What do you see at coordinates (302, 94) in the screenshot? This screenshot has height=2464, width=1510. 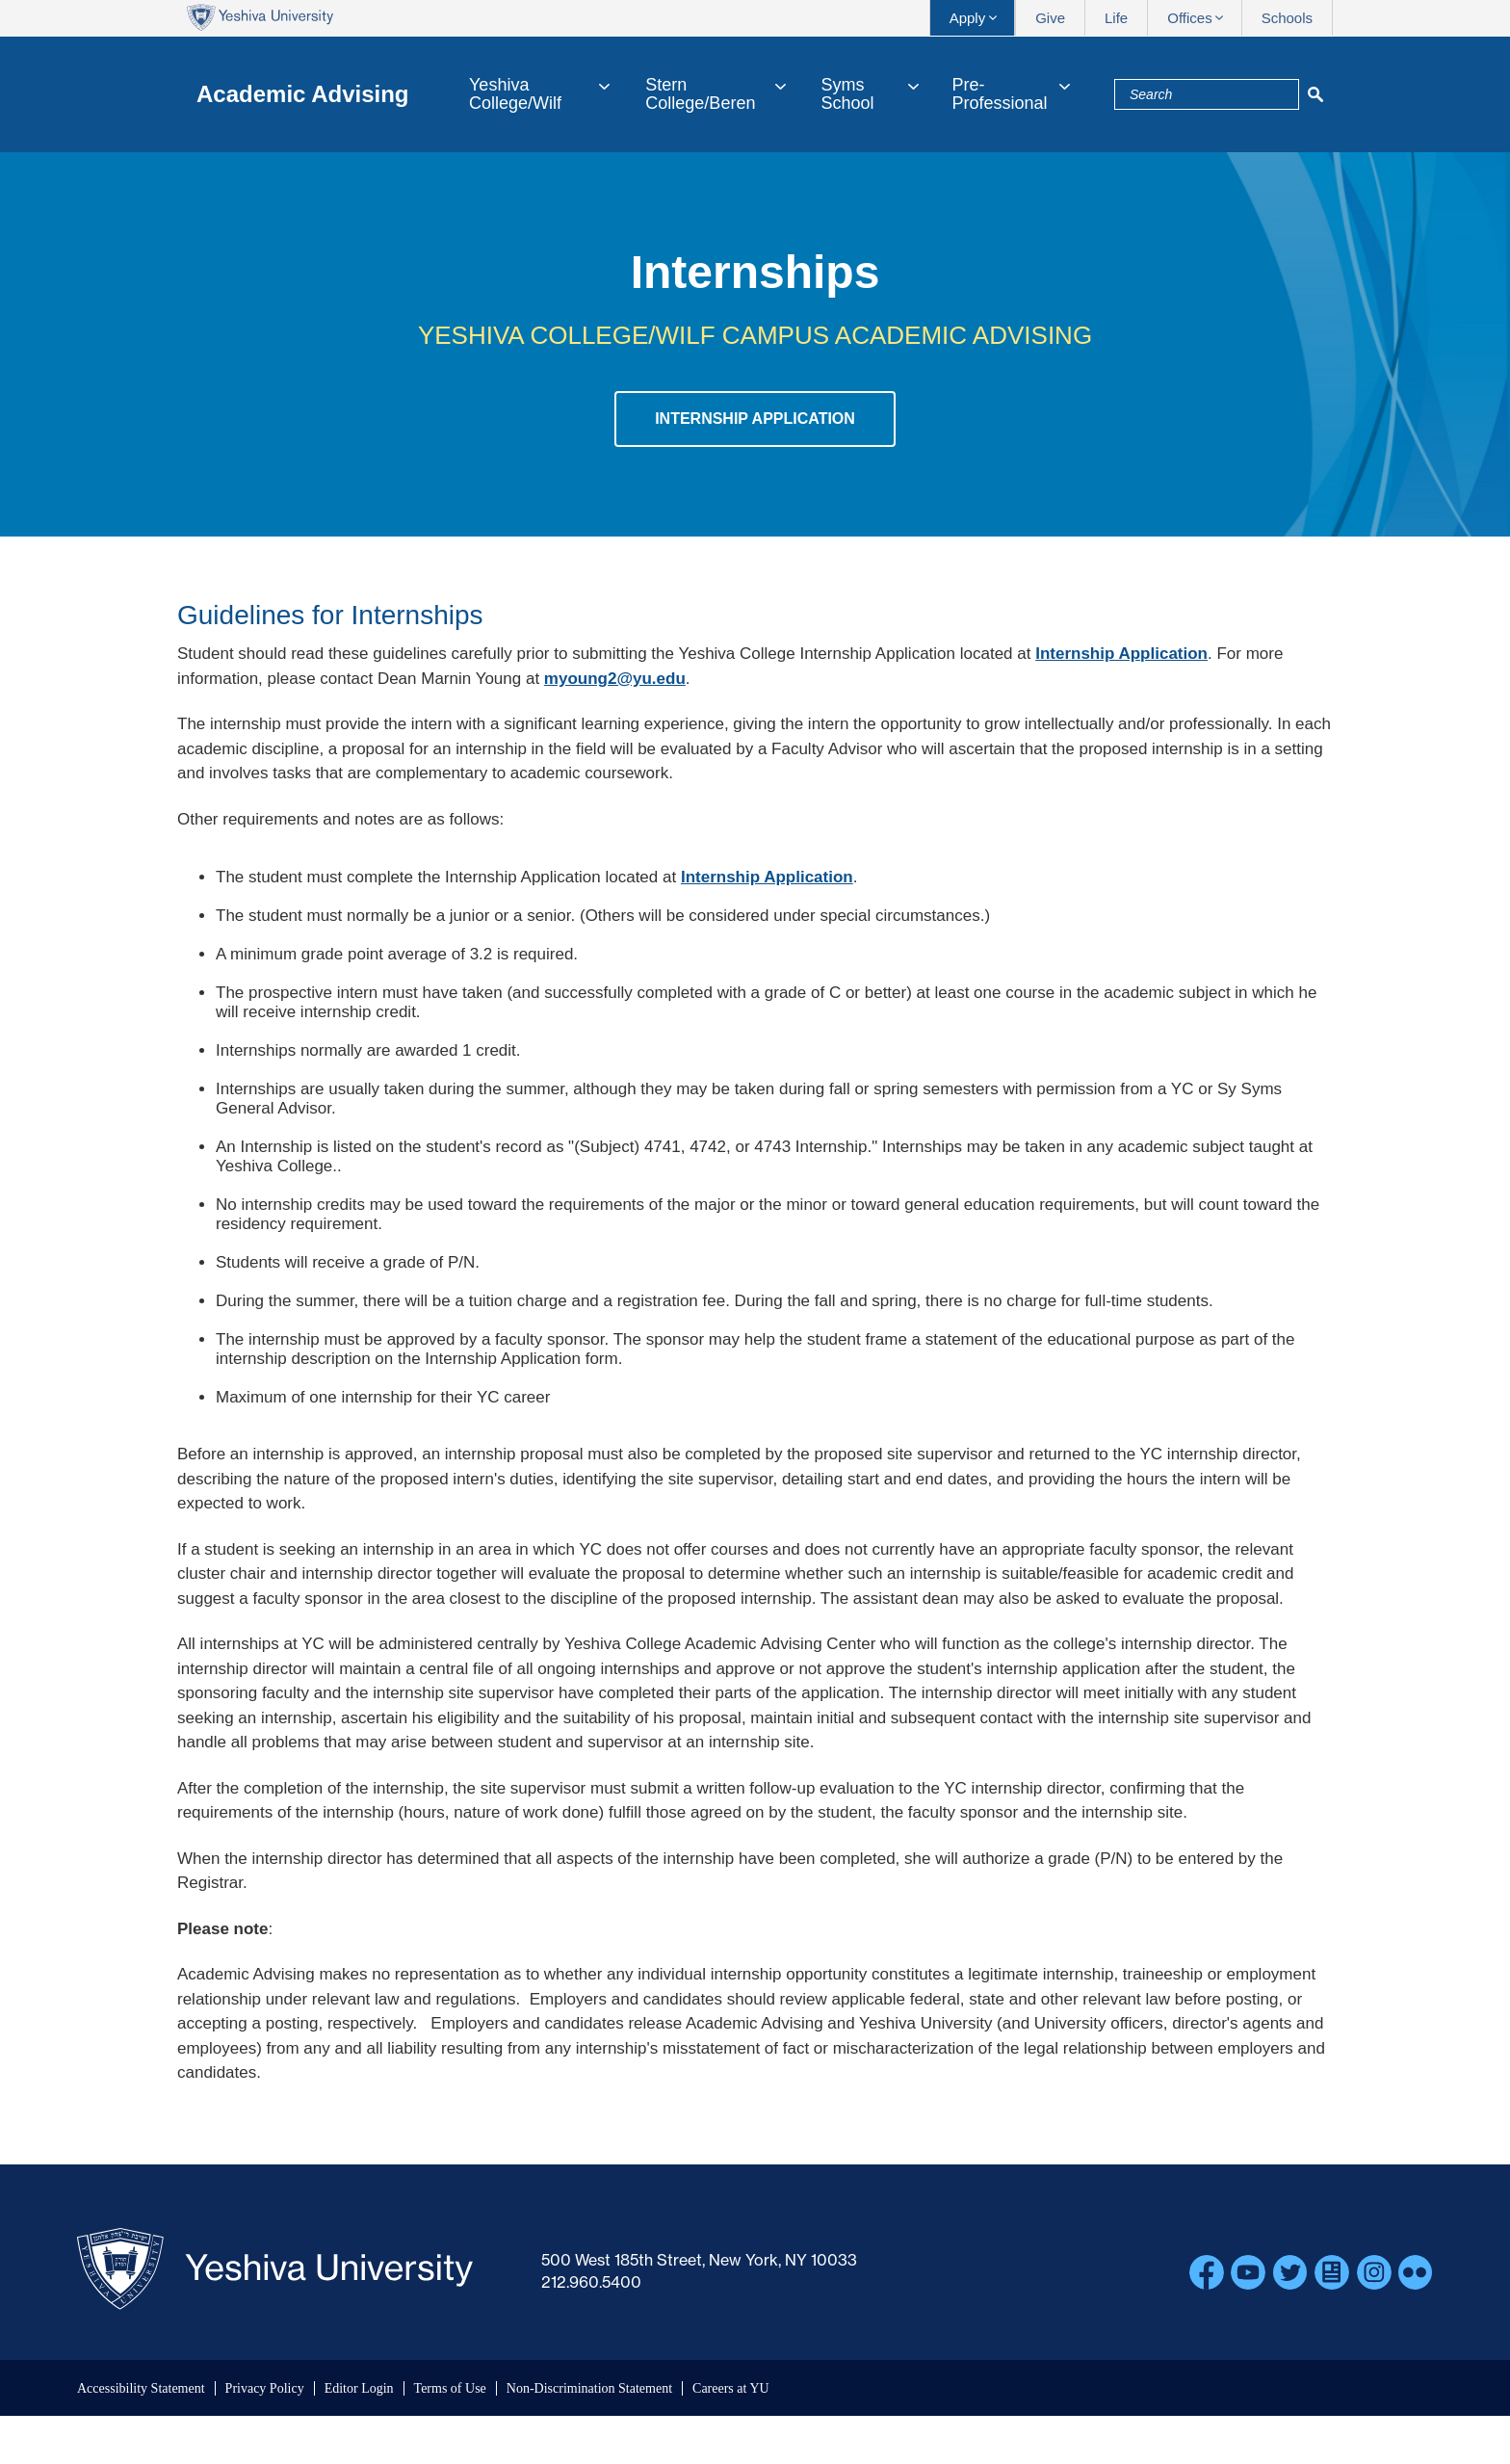 I see `Academic Advising` at bounding box center [302, 94].